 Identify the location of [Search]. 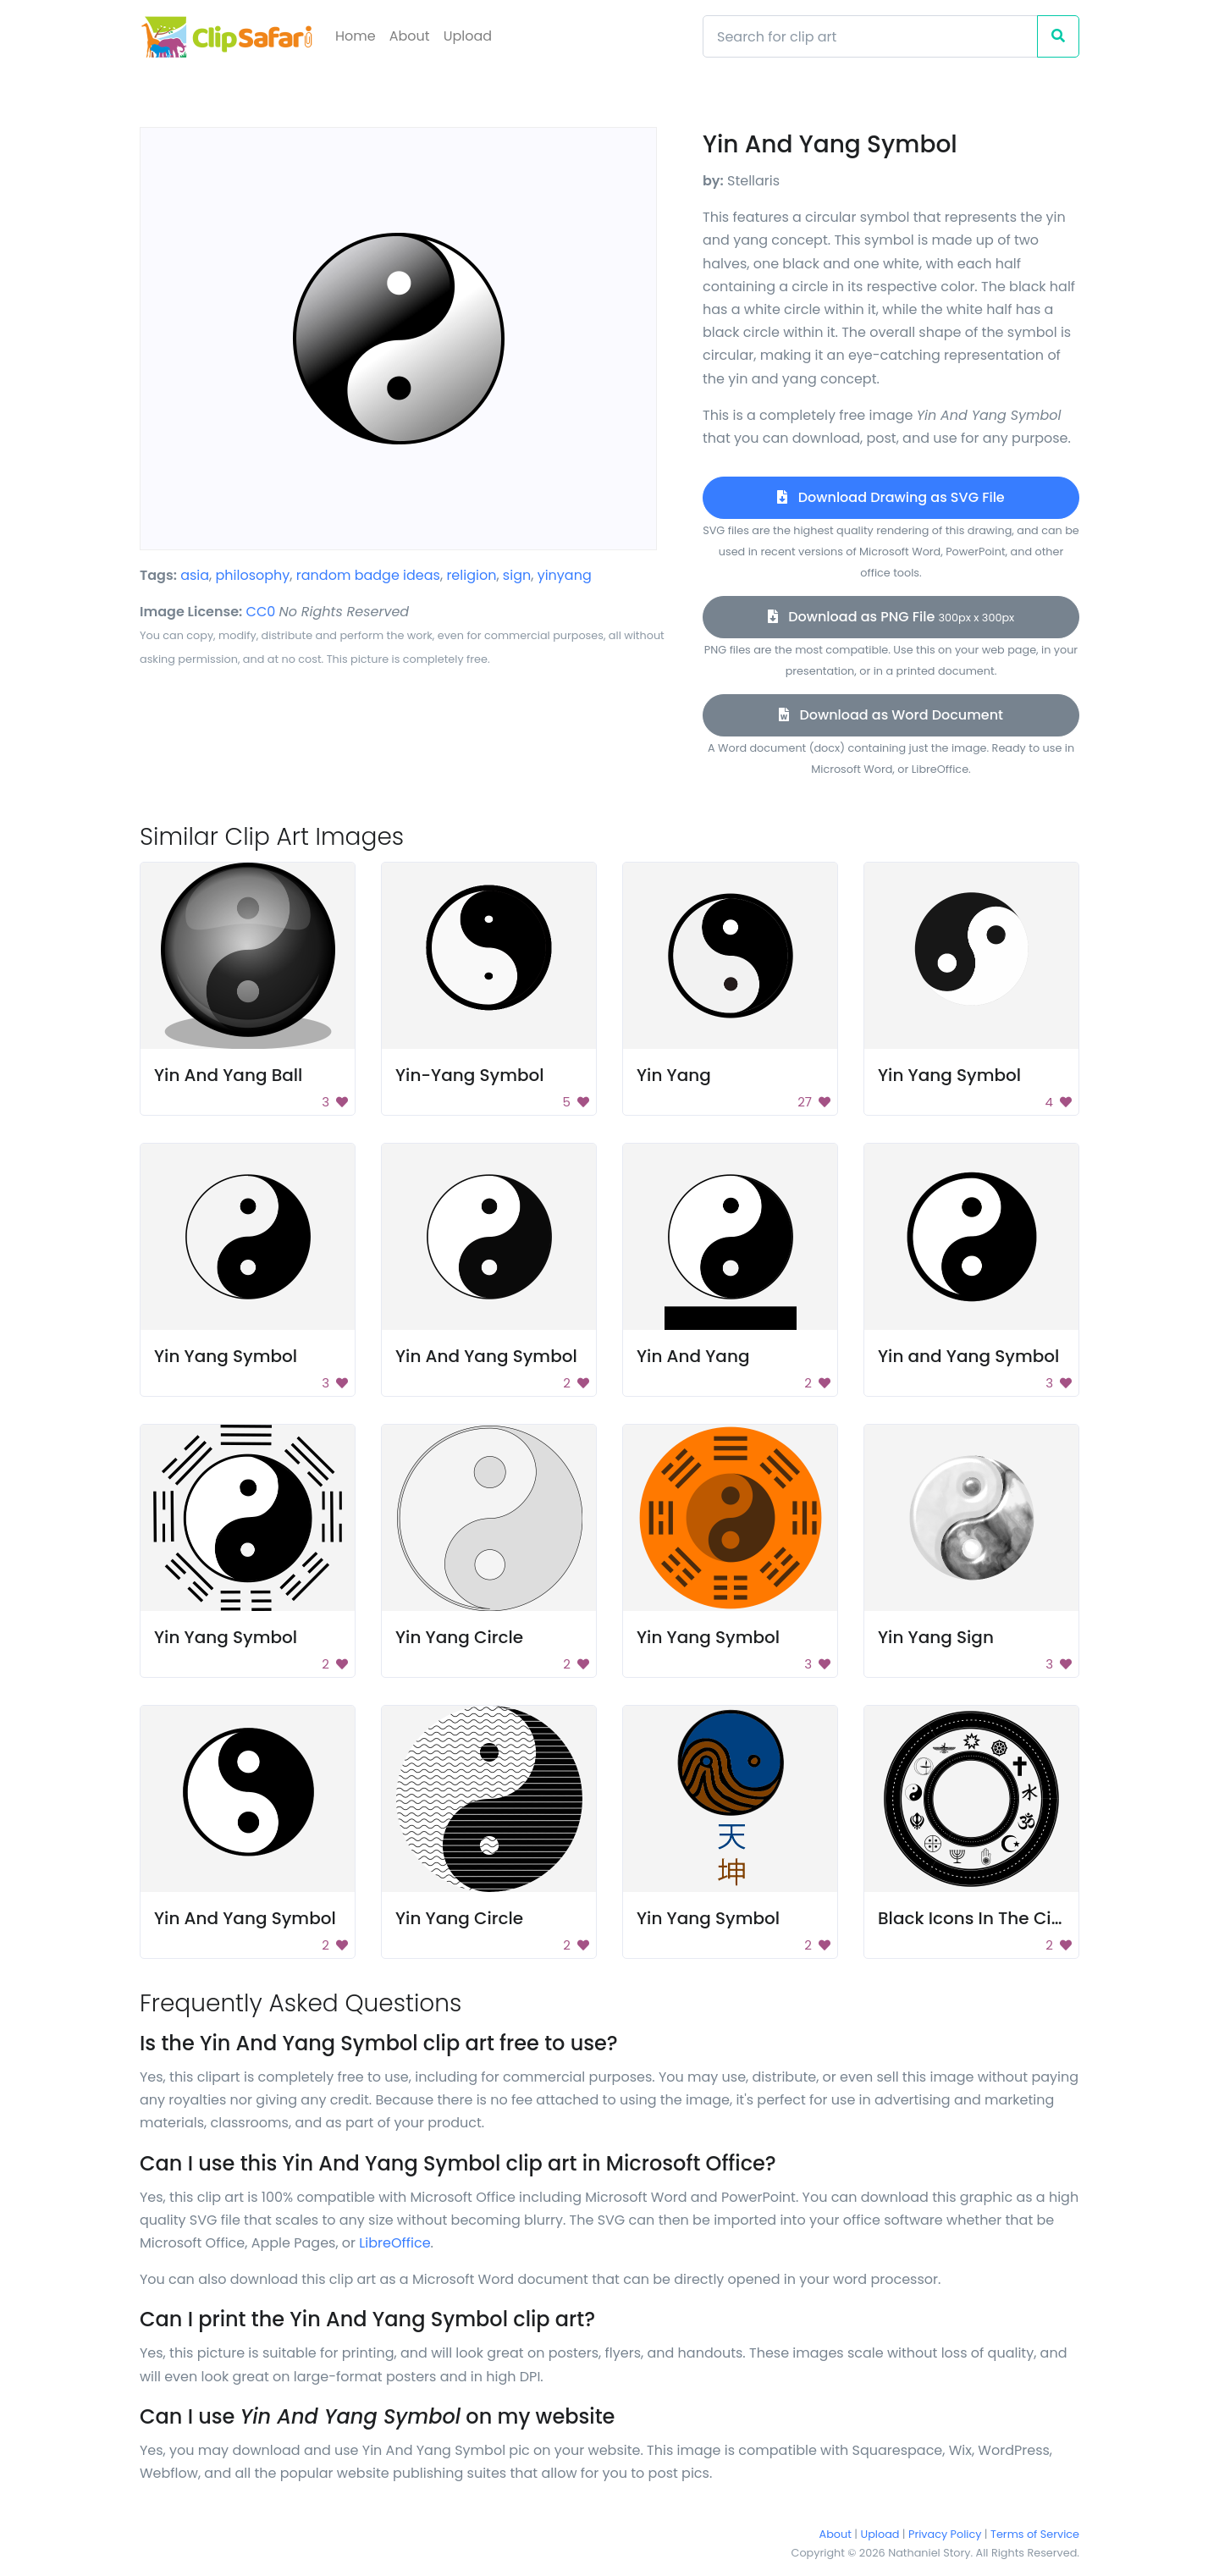
(870, 36).